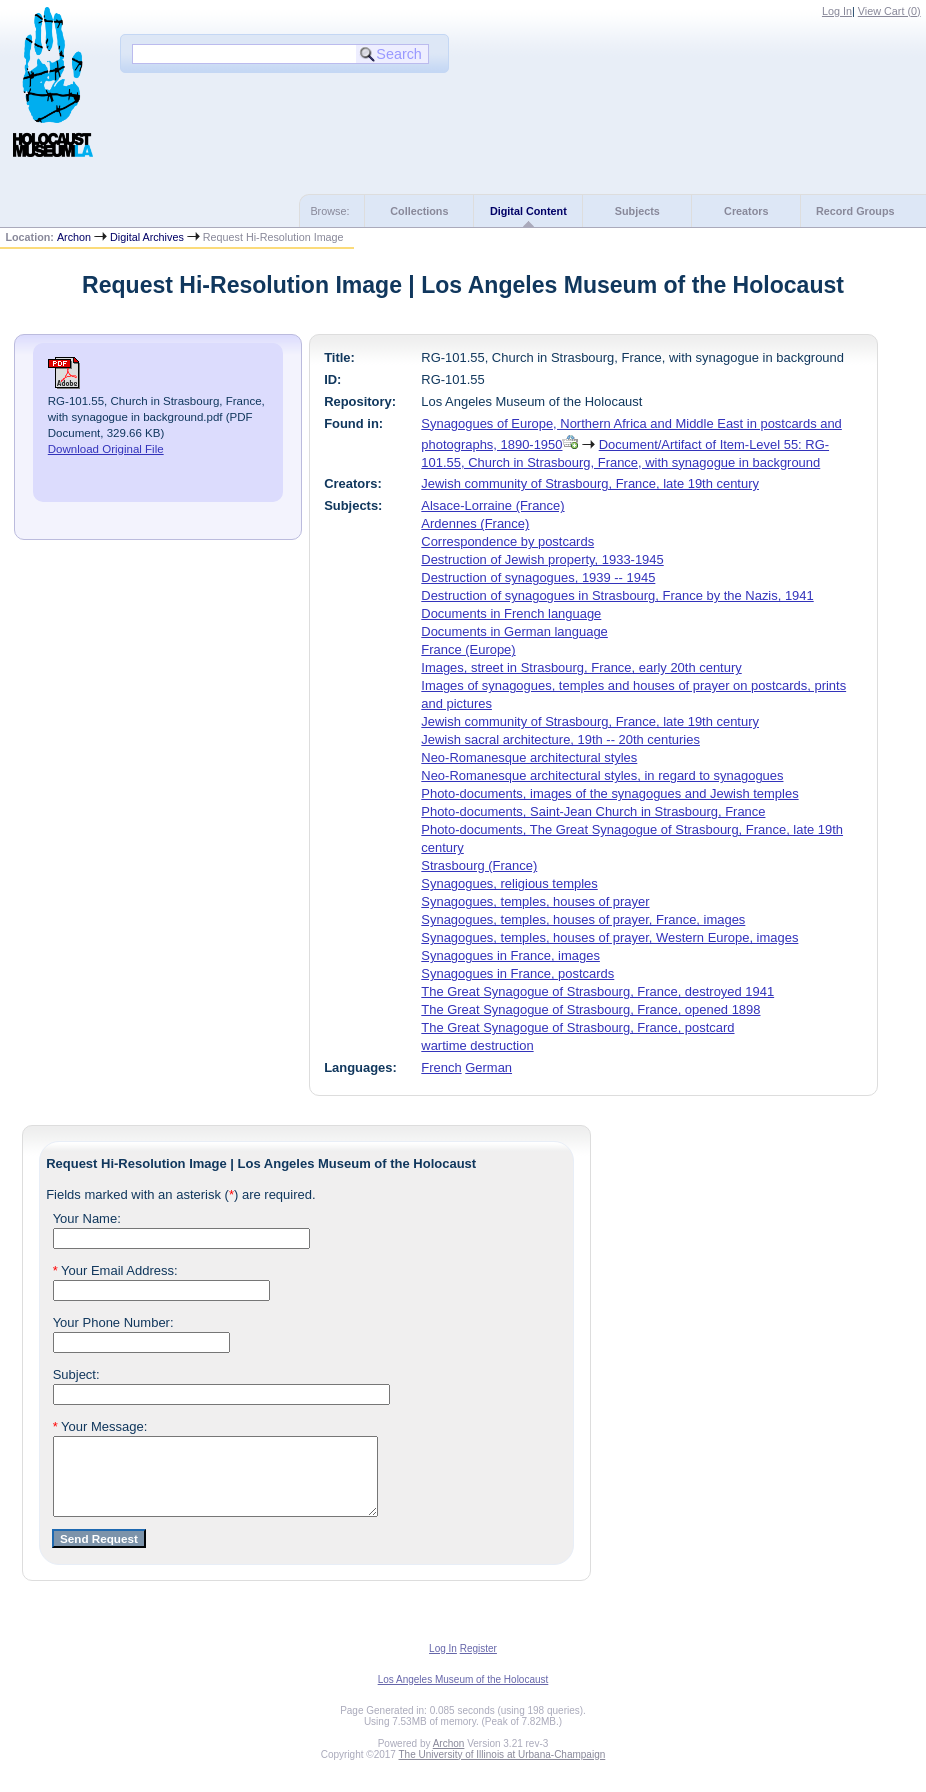 This screenshot has height=1792, width=926. Describe the element at coordinates (511, 613) in the screenshot. I see `Documents in French language` at that location.